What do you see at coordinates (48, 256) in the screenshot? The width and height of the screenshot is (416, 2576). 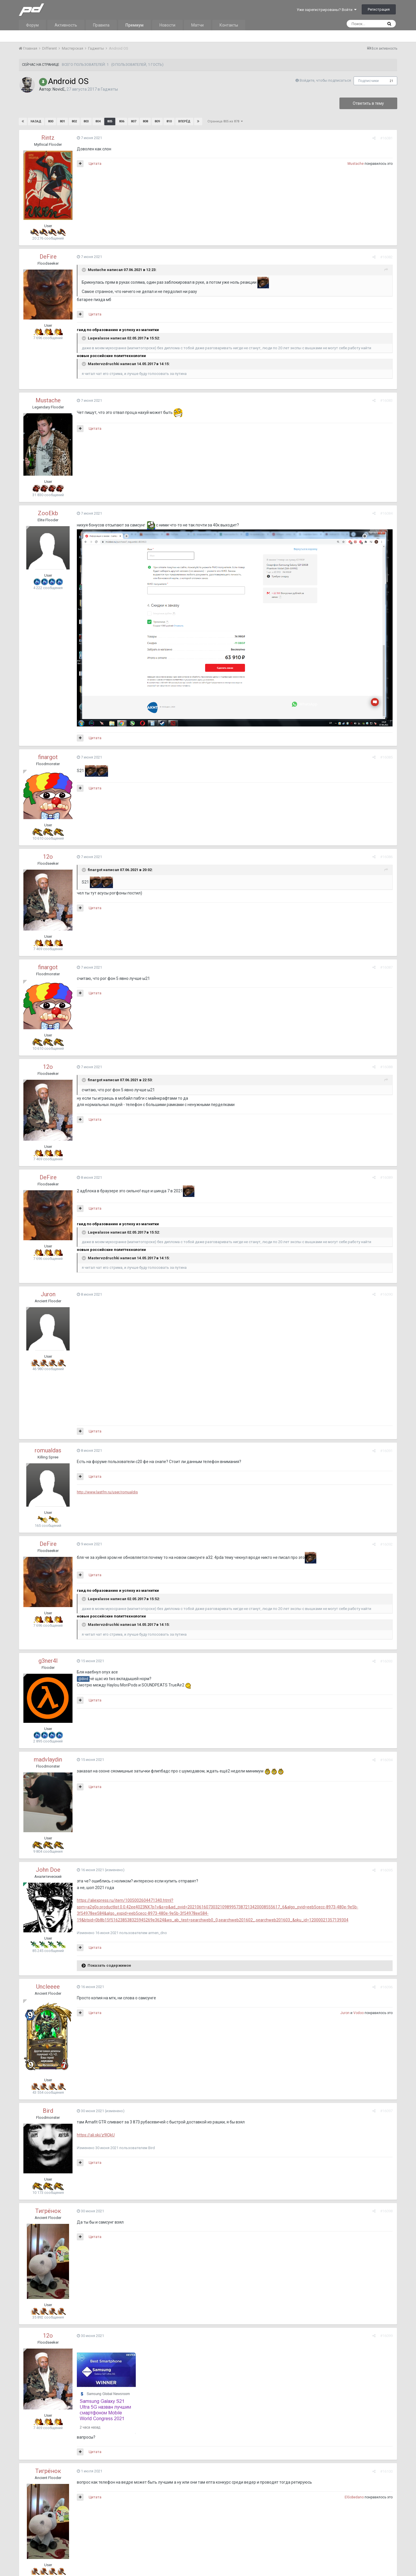 I see `DeFire` at bounding box center [48, 256].